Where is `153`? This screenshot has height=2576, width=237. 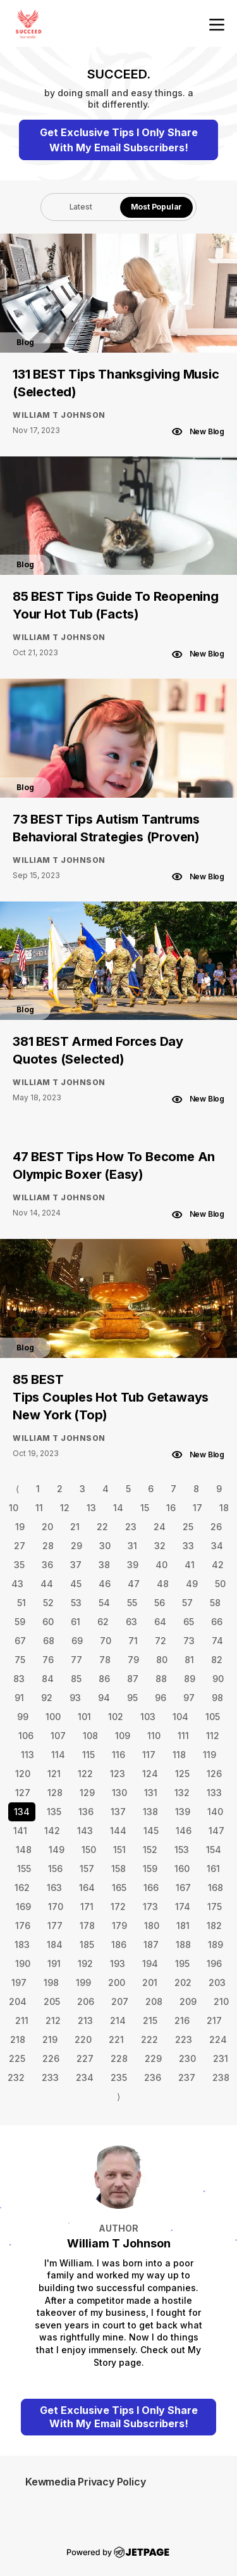 153 is located at coordinates (181, 1849).